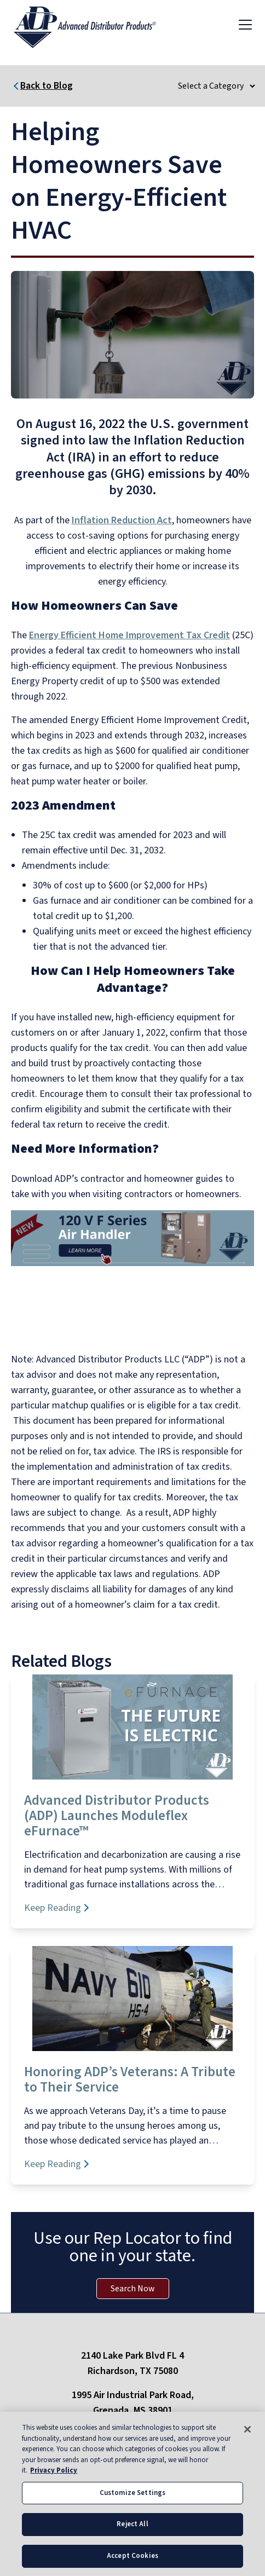 The height and width of the screenshot is (2576, 265). Describe the element at coordinates (129, 635) in the screenshot. I see `Energy Efficient Home Improvement Tax Credit` at that location.